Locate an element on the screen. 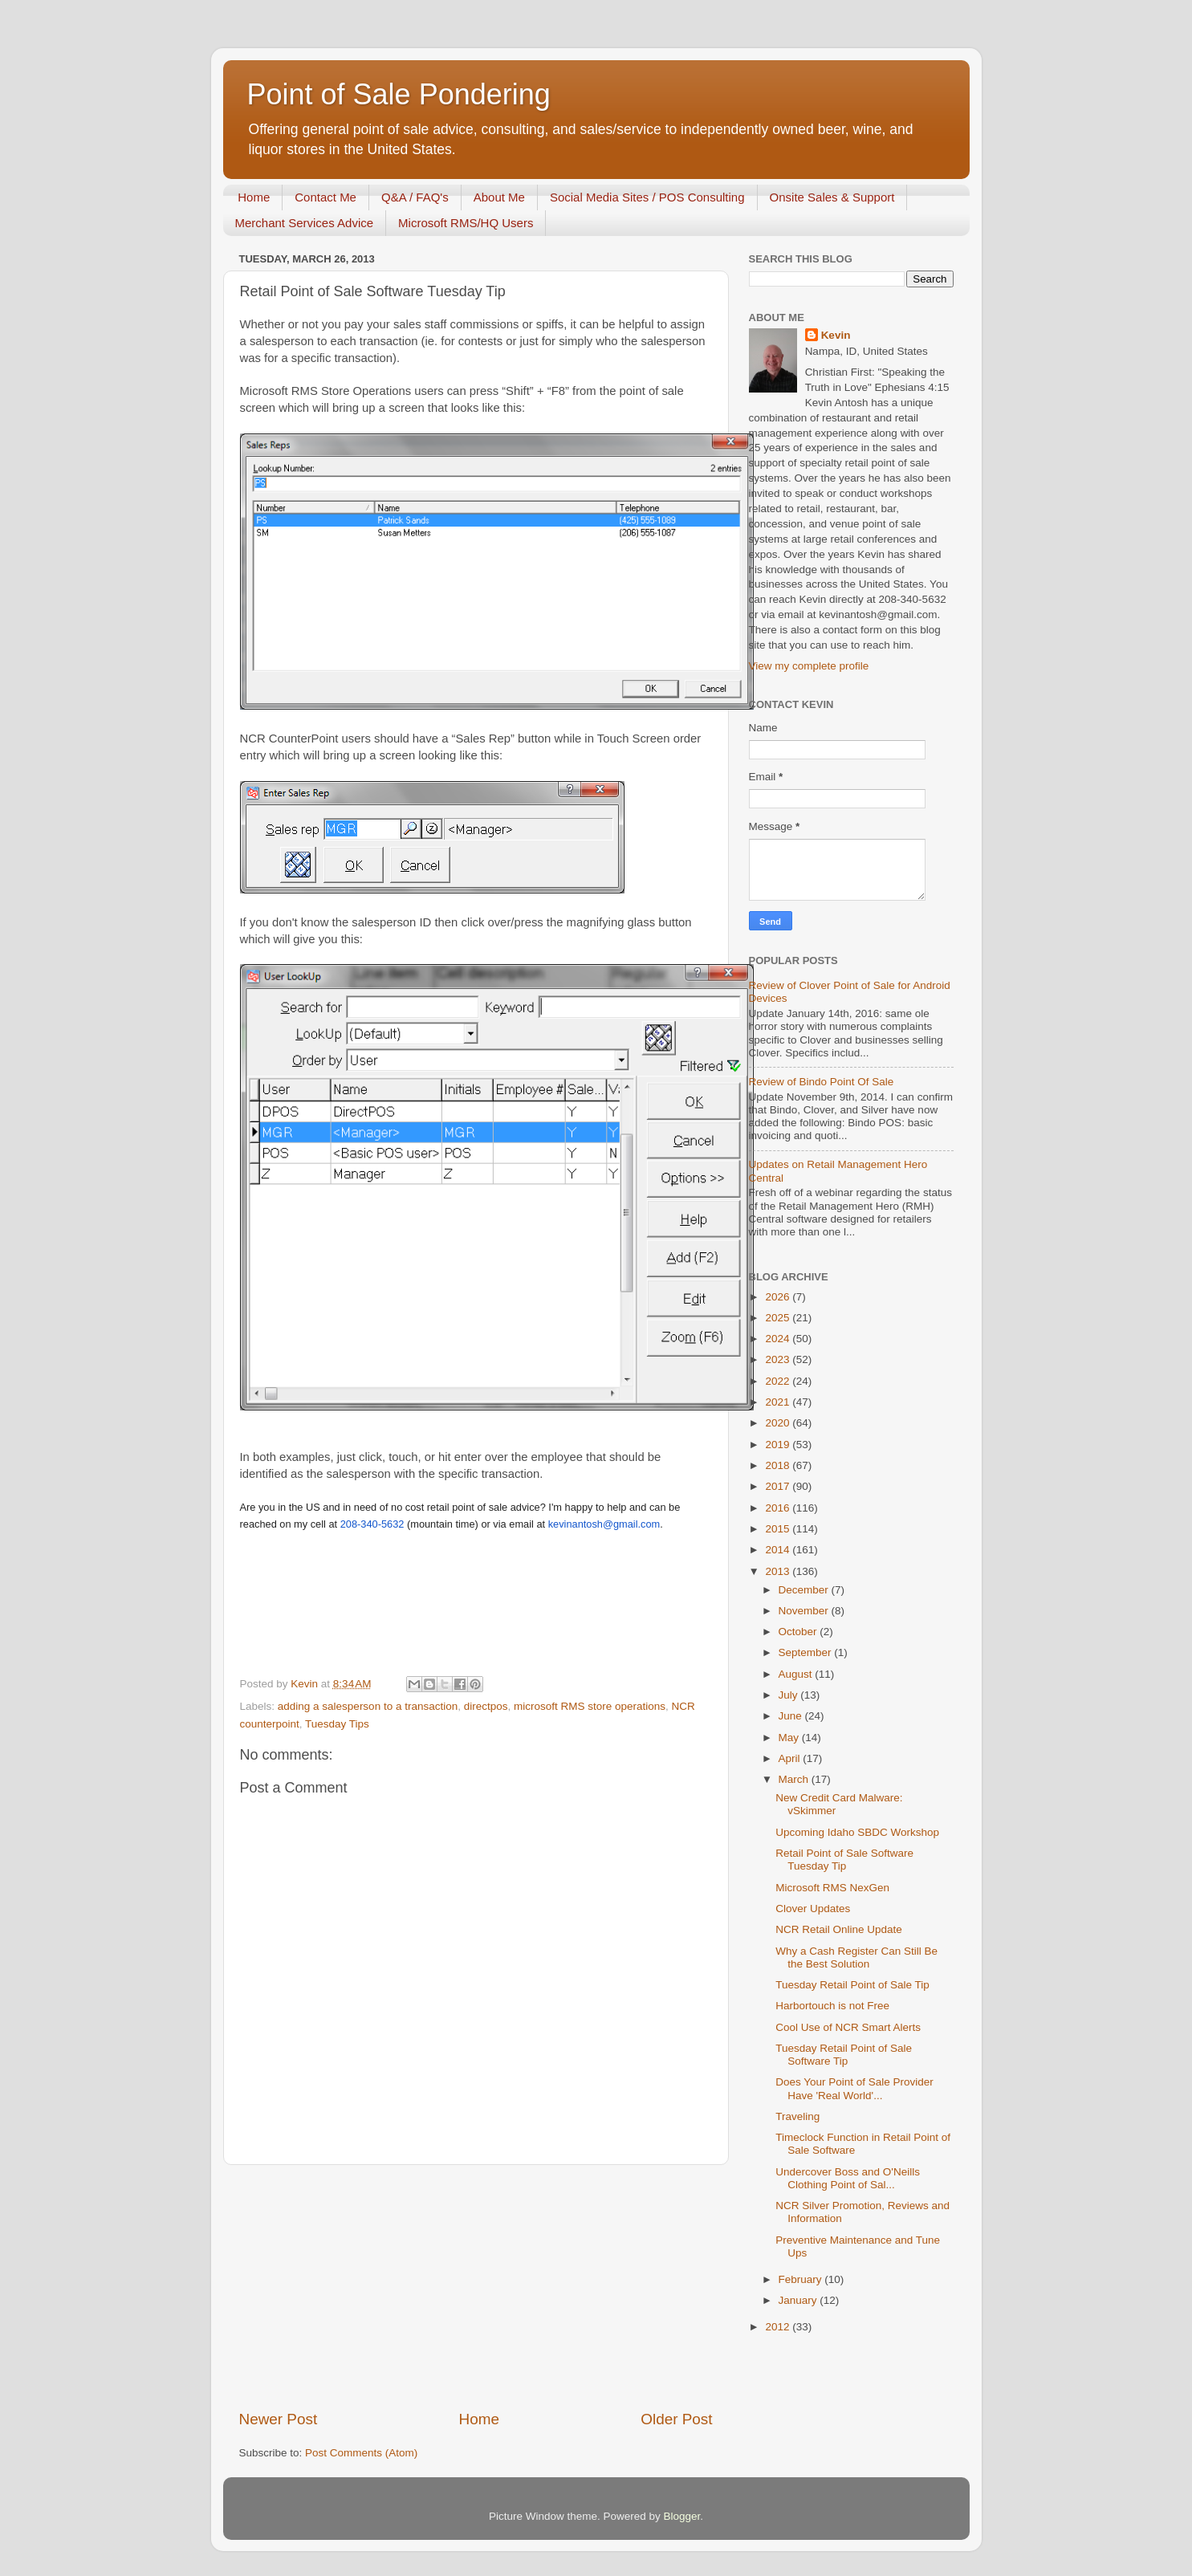 The height and width of the screenshot is (2576, 1192). Retail Point of Sale Software Tuesday Tip is located at coordinates (844, 1859).